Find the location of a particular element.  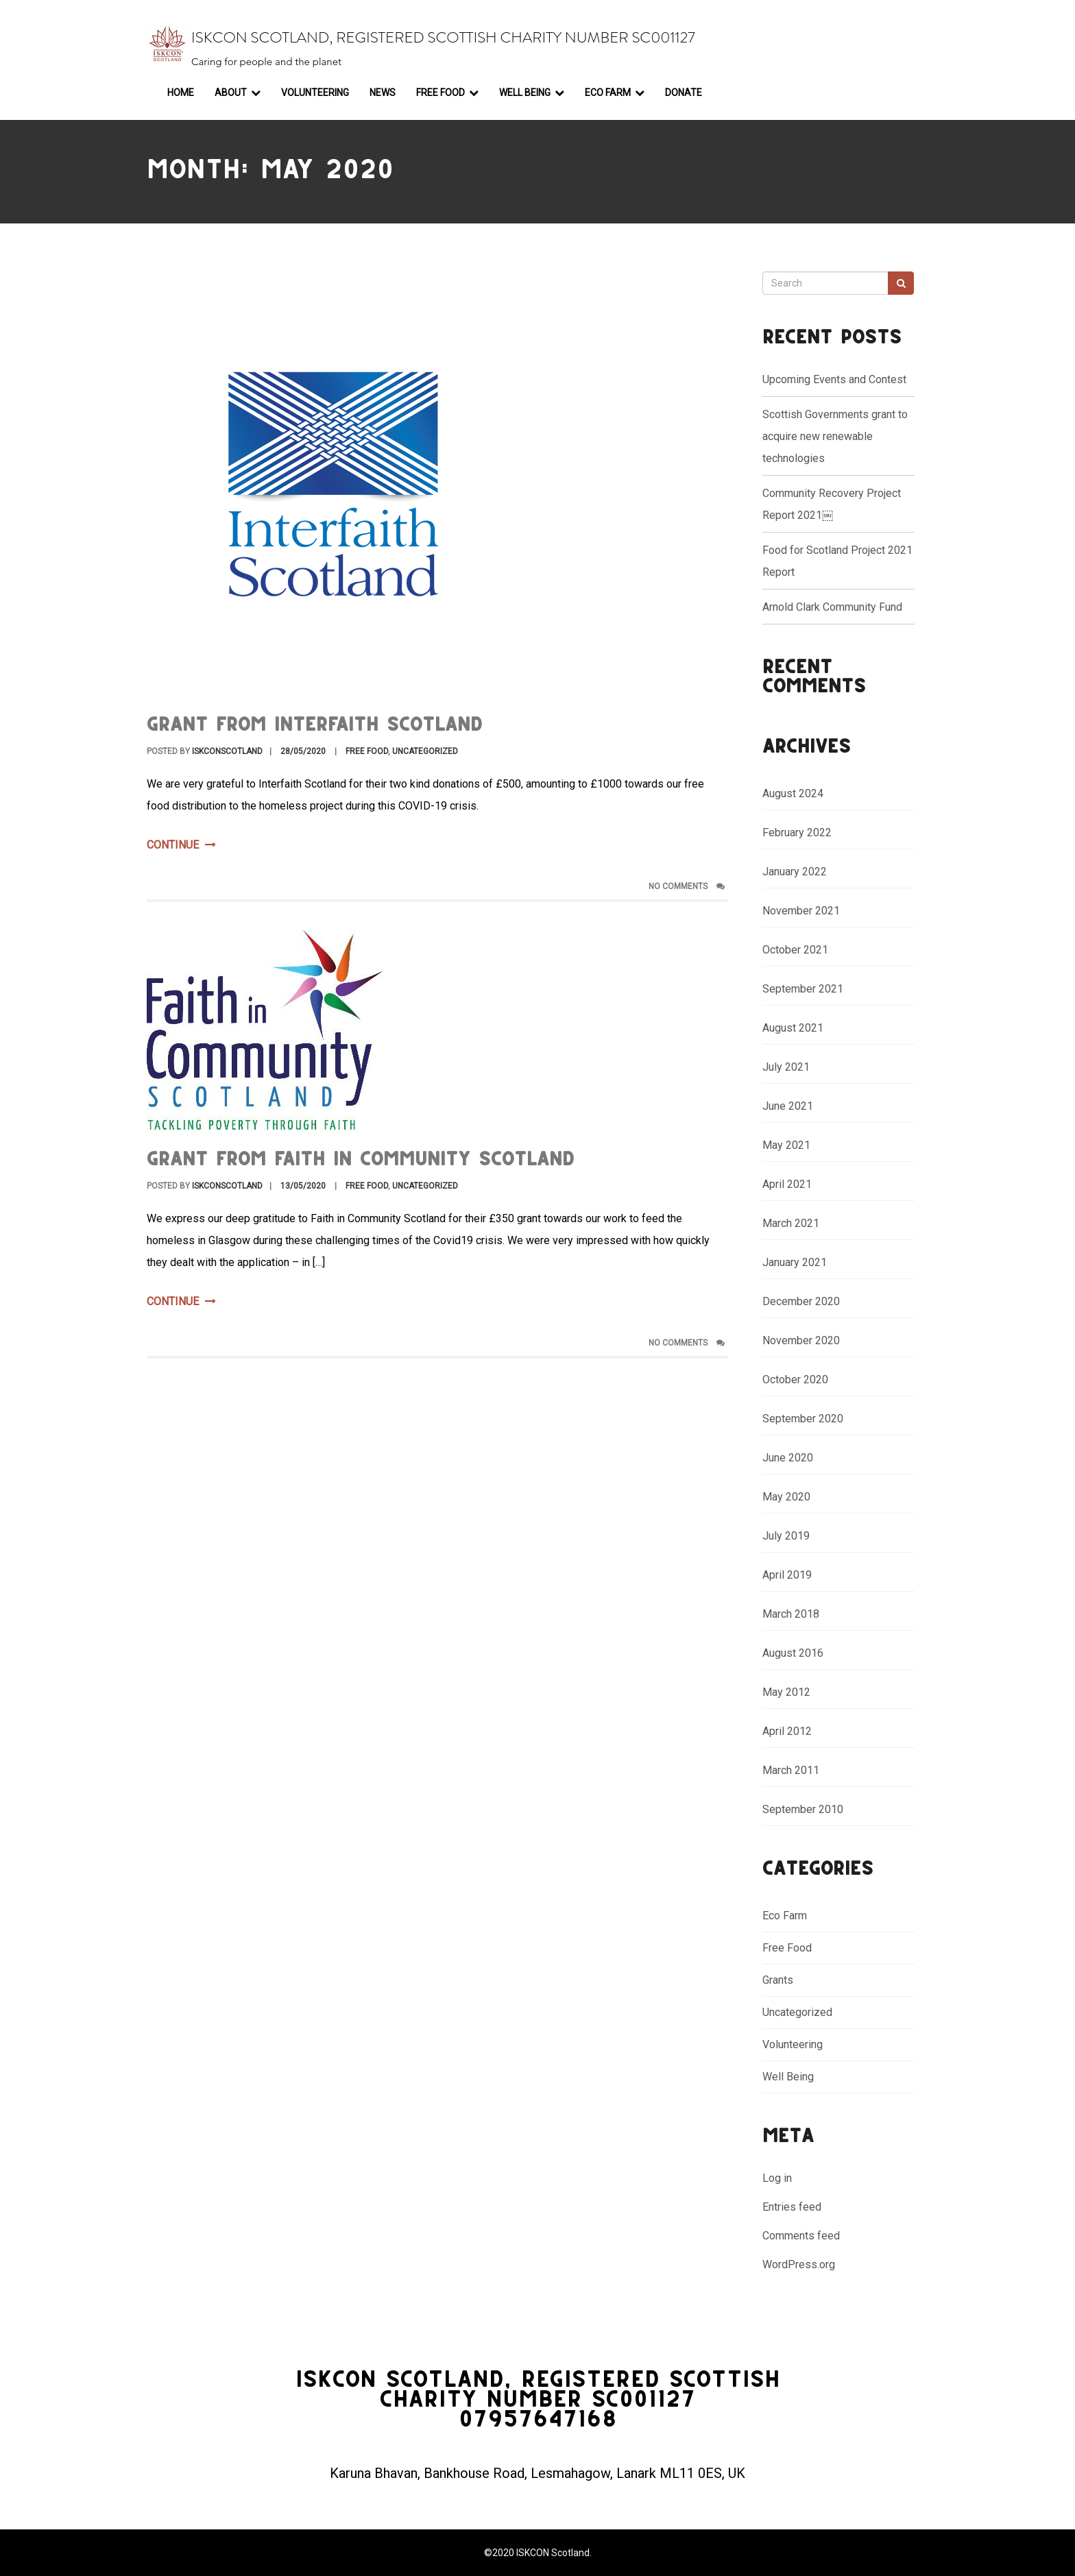

October 2021 is located at coordinates (795, 949).